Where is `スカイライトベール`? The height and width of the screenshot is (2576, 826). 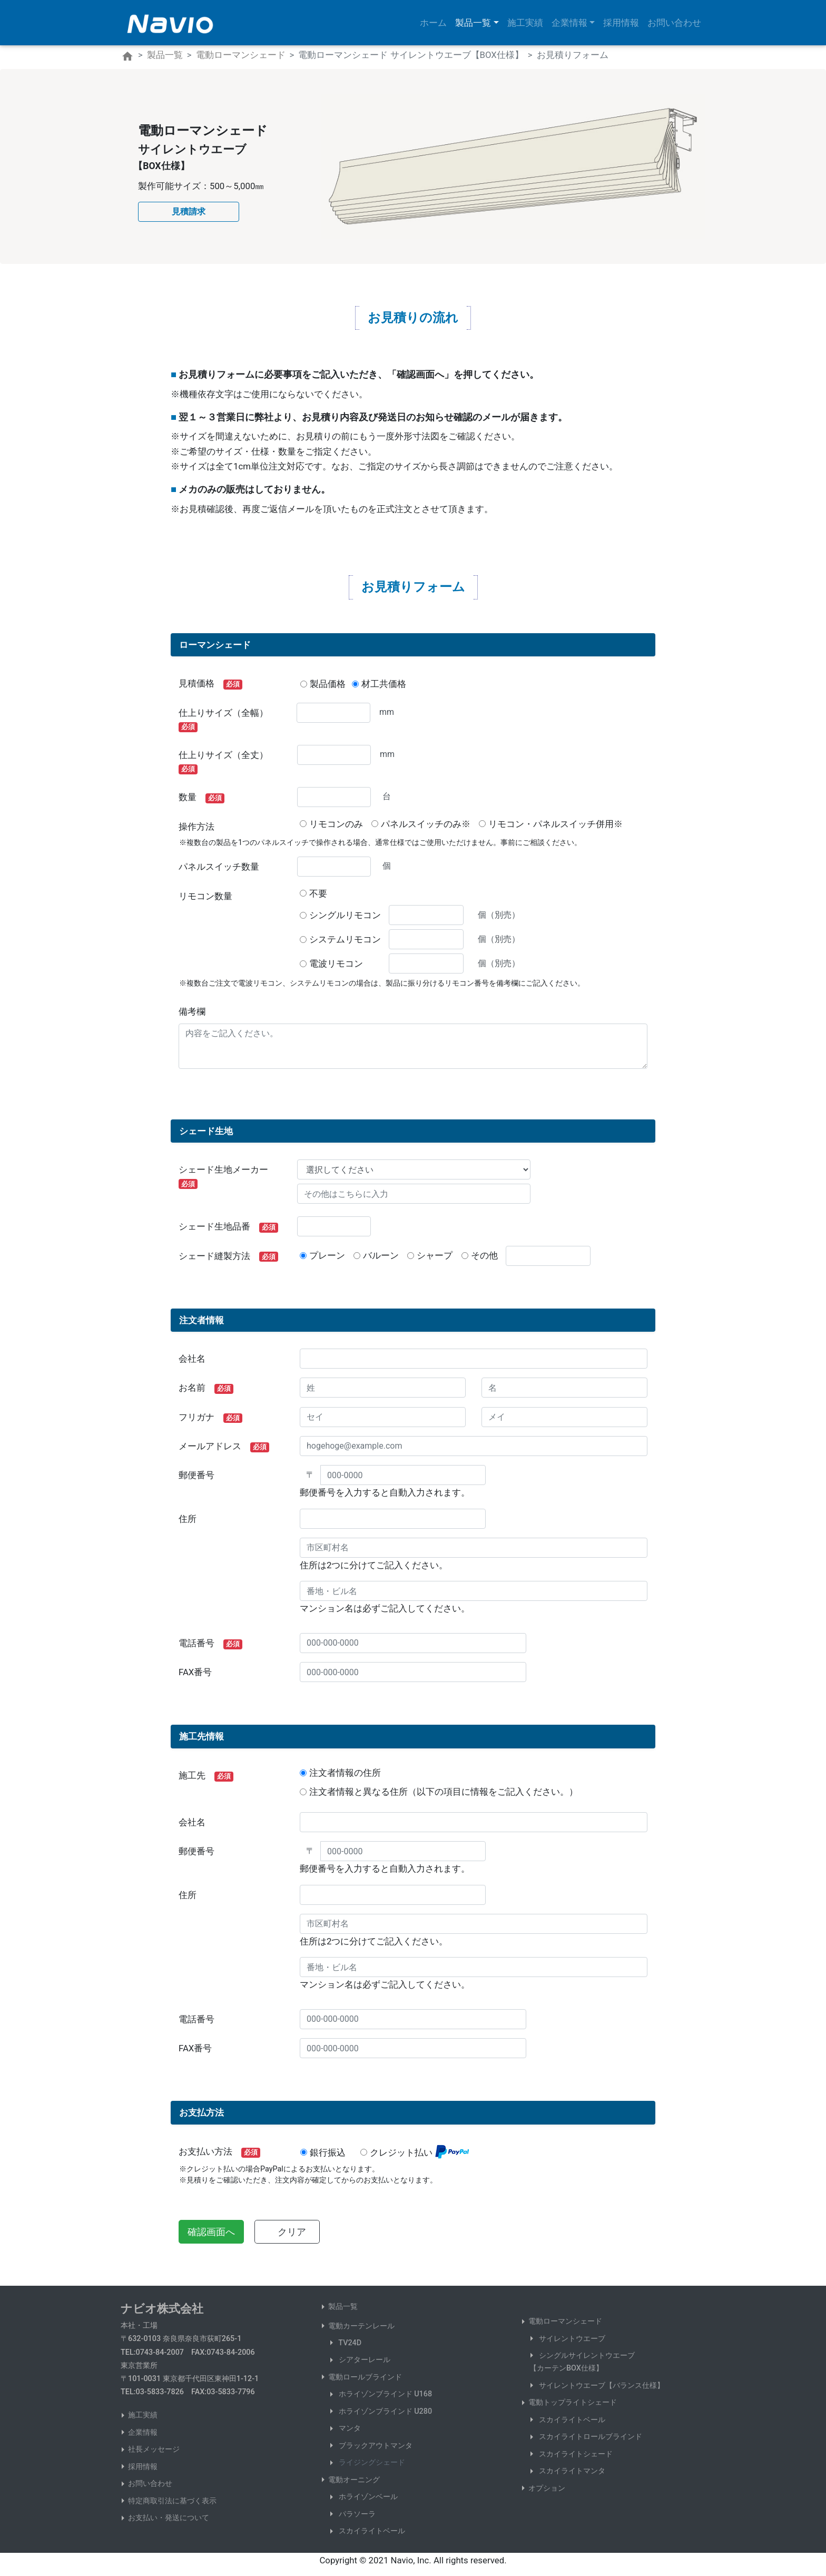
スカイライトベール is located at coordinates (371, 2530).